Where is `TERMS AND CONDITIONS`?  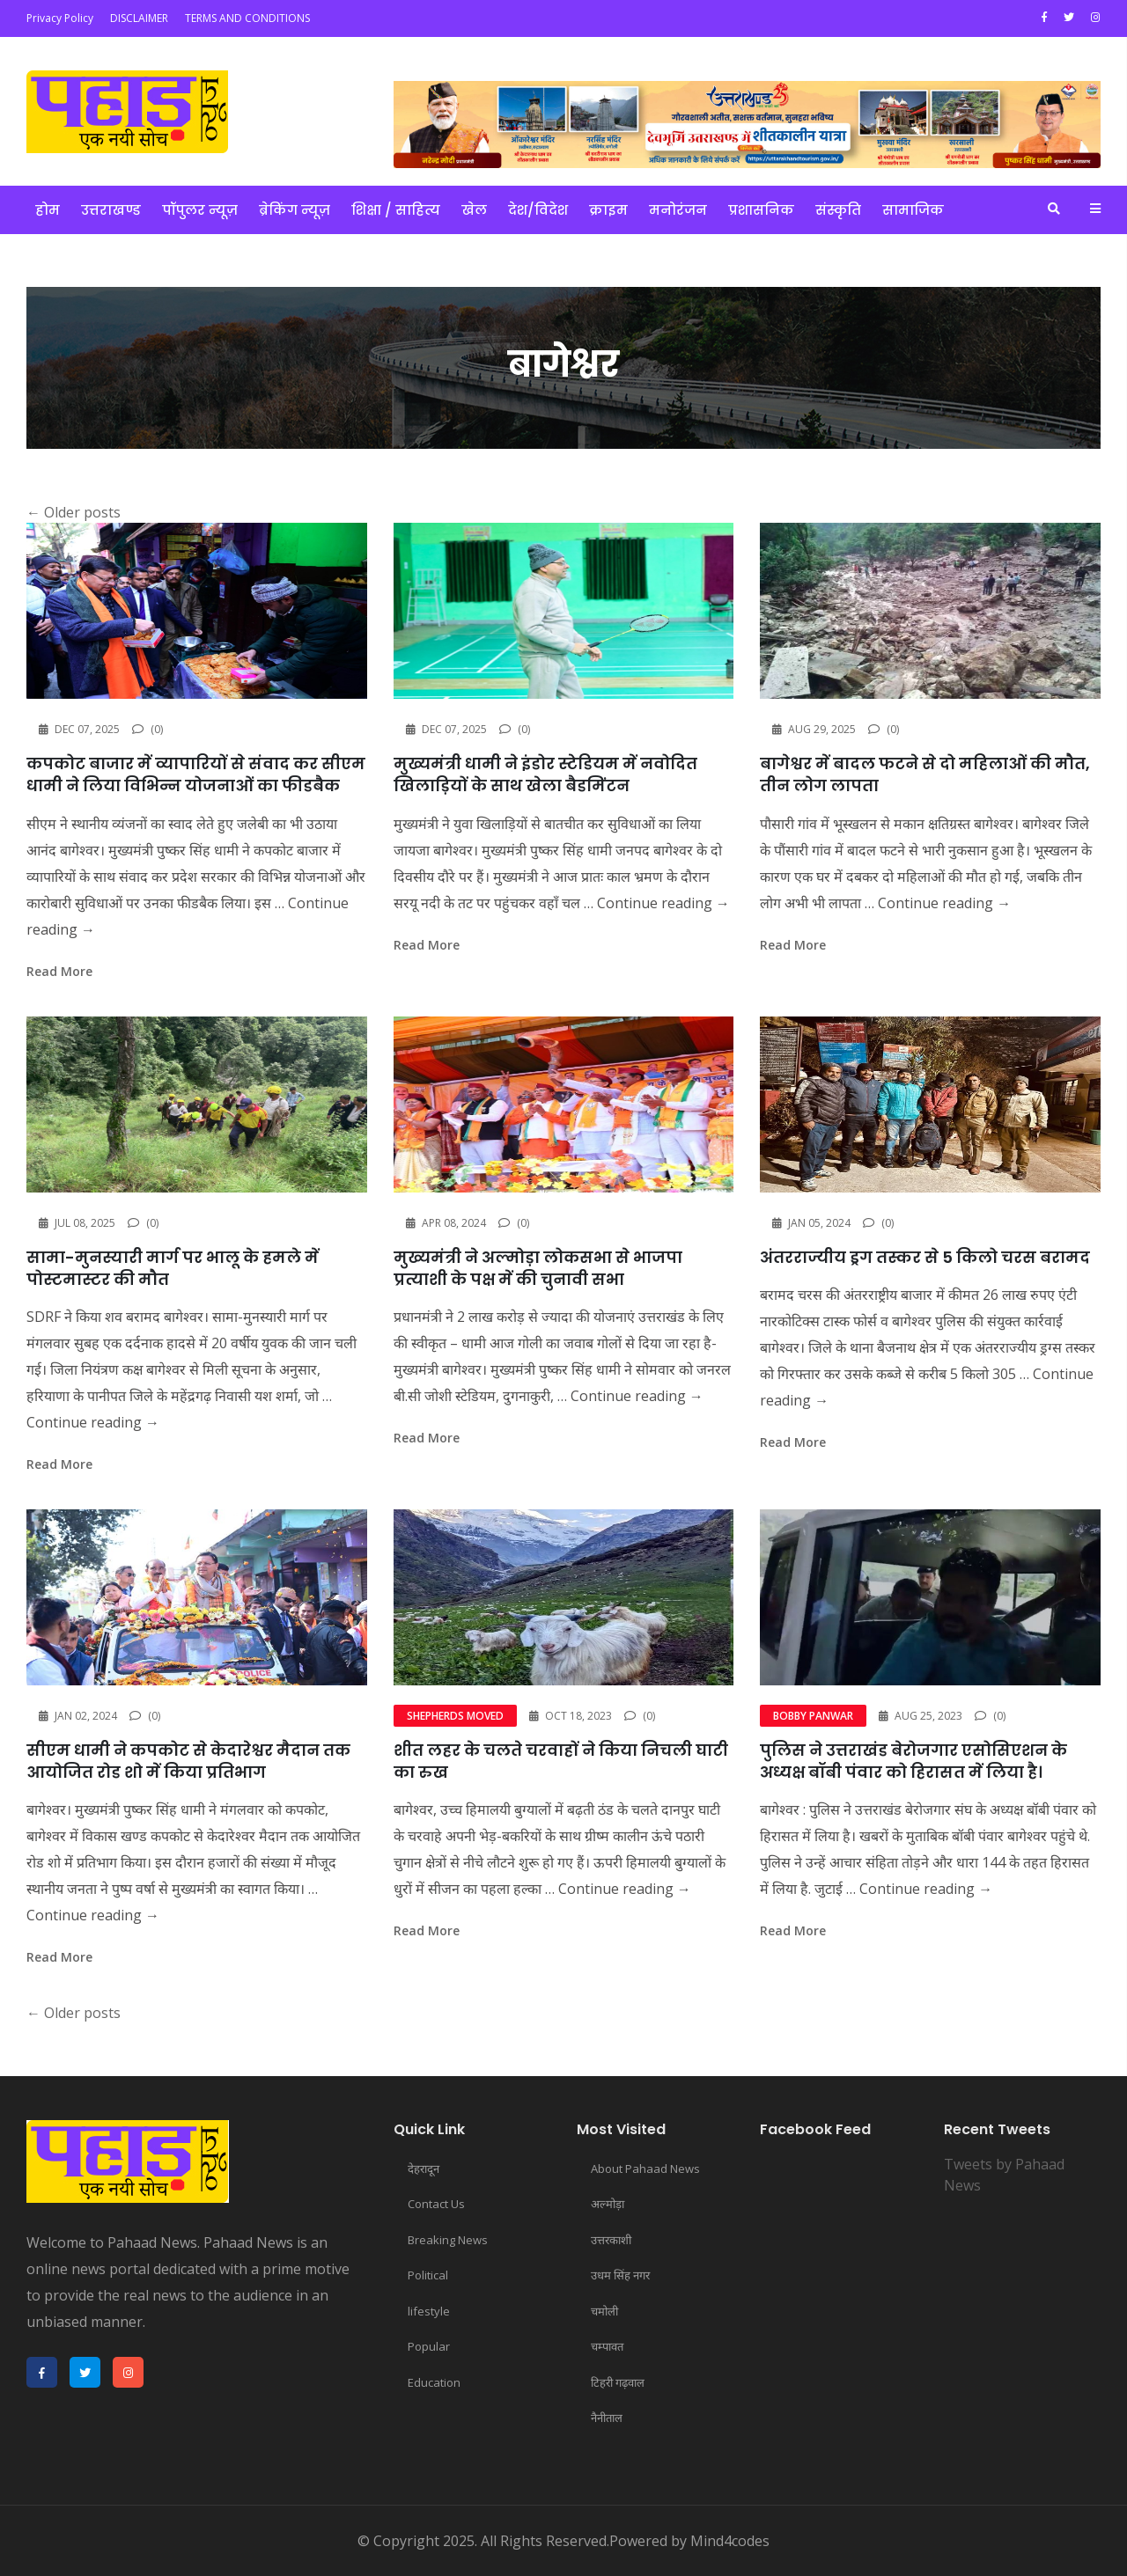
TERMS AND CONDITIONS is located at coordinates (247, 18).